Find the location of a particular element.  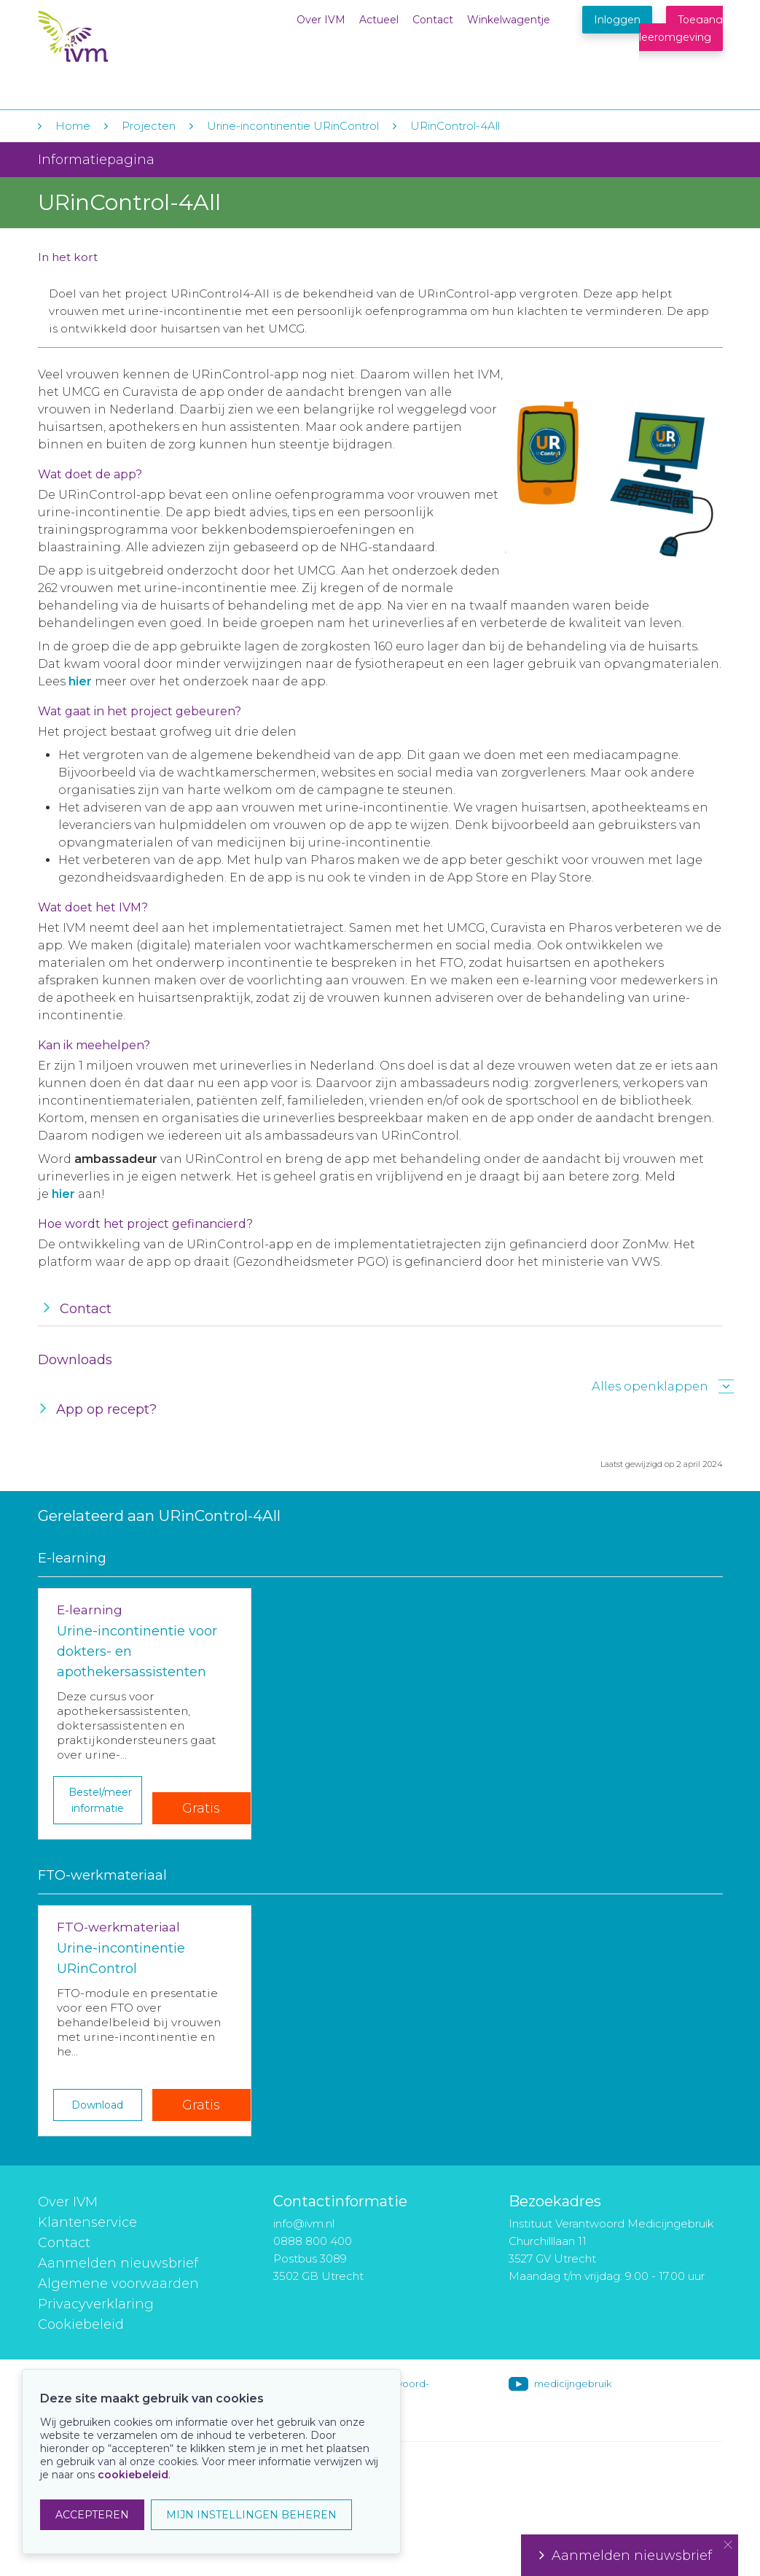

Klantenservice is located at coordinates (87, 2222).